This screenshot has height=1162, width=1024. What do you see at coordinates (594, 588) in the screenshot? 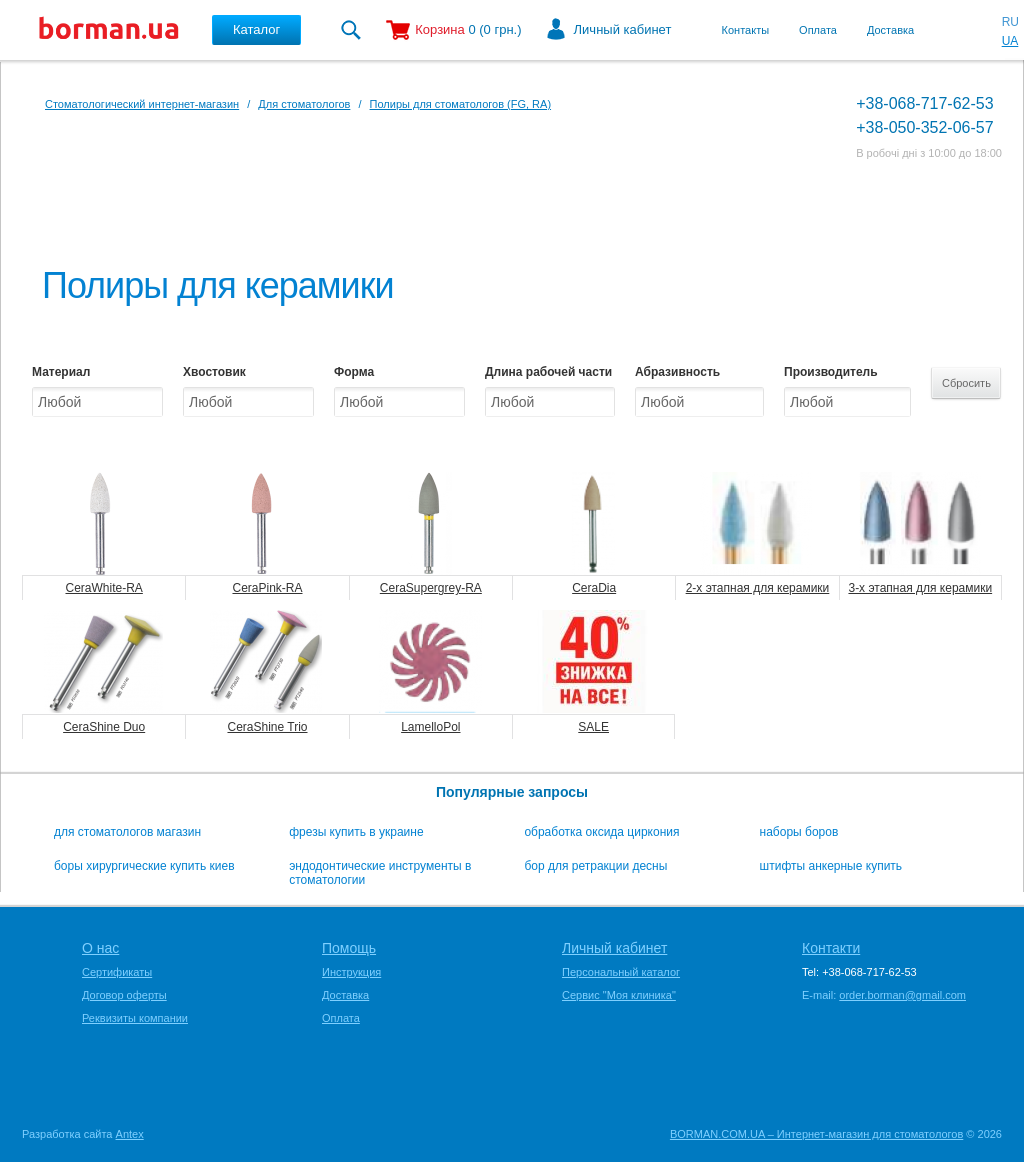
I see `CeraDia` at bounding box center [594, 588].